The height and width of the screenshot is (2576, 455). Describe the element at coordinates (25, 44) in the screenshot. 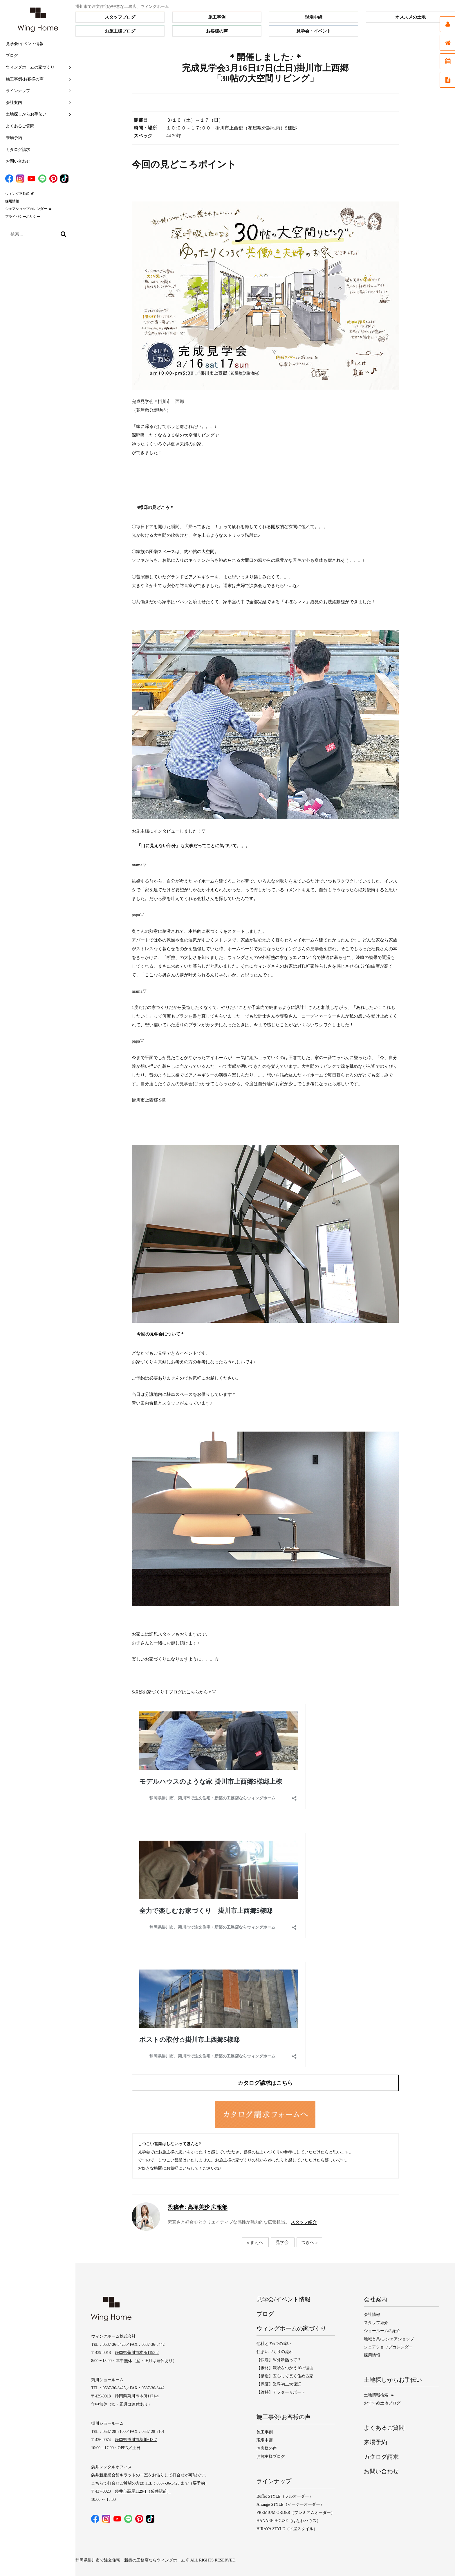

I see `見学会/イベント情報` at that location.